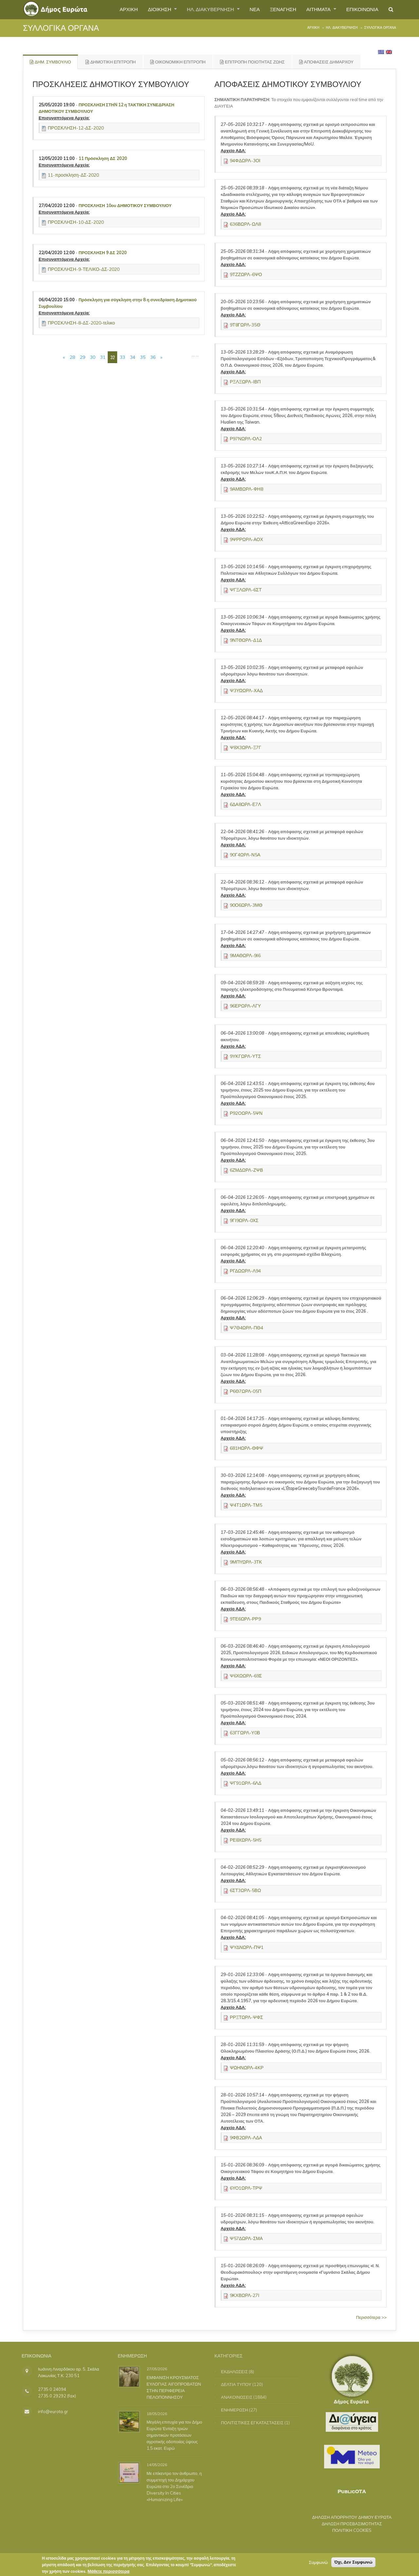  I want to click on ΨΥΔΝΩΡΛ-ΠΨ1, so click(247, 1947).